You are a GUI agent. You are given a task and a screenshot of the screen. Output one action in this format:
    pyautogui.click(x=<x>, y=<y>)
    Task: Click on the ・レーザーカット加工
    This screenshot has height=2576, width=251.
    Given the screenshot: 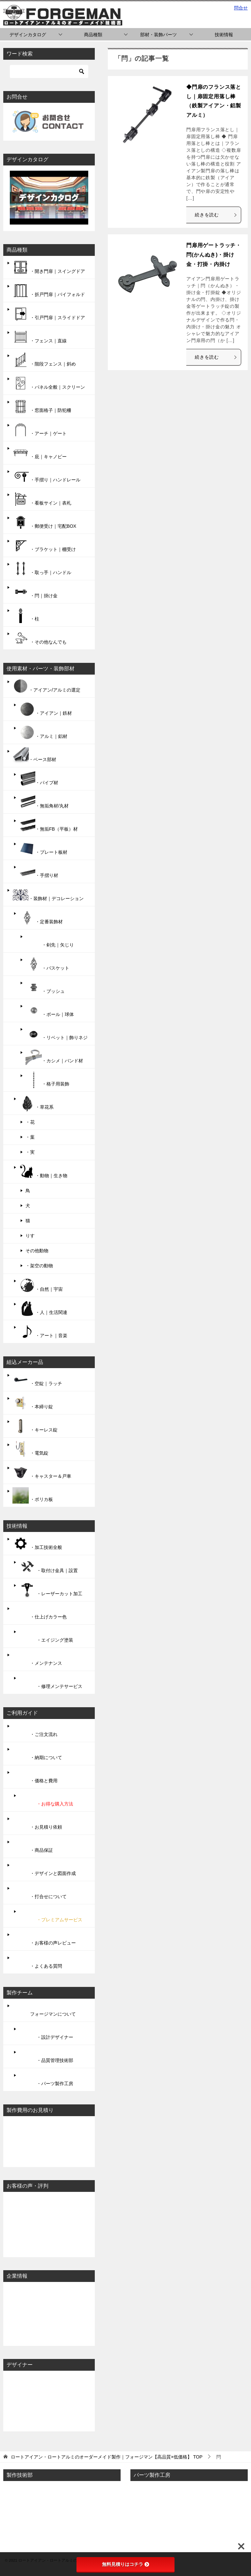 What is the action you would take?
    pyautogui.click(x=50, y=1590)
    